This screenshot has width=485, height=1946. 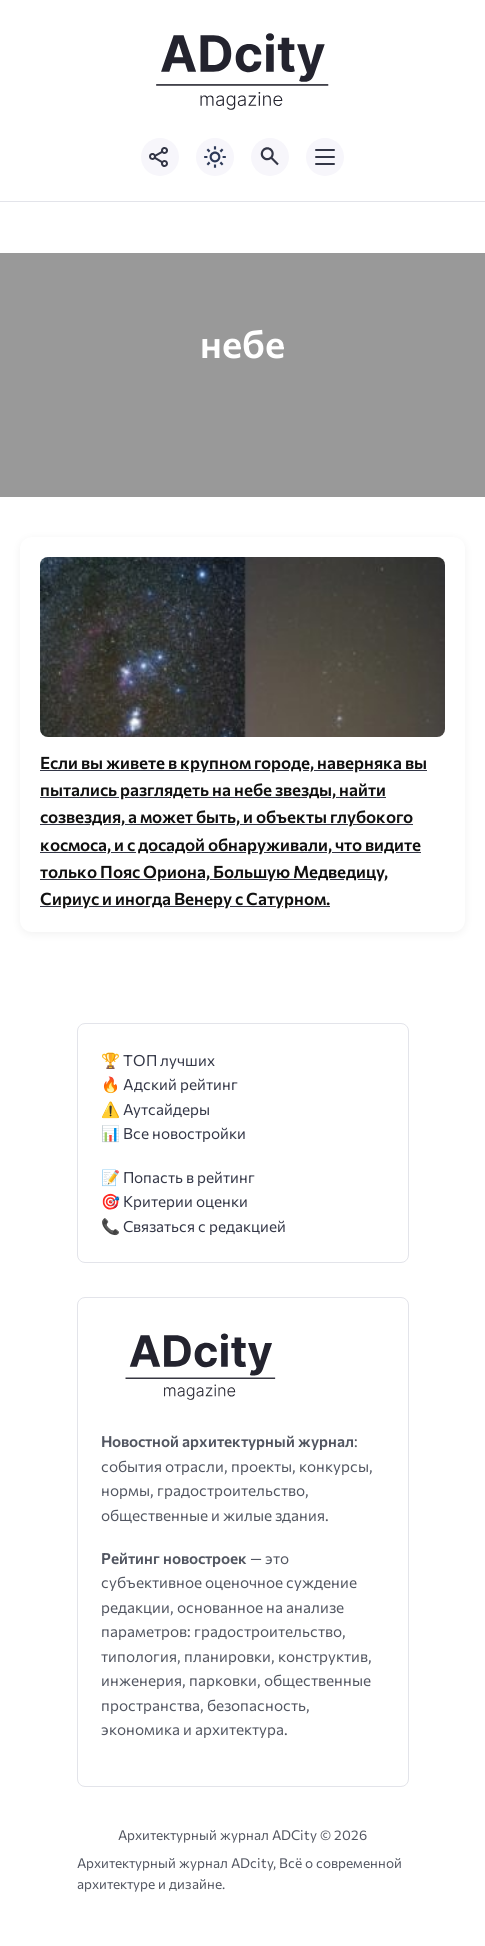 What do you see at coordinates (169, 1083) in the screenshot?
I see `🔥 Адский рейтинг` at bounding box center [169, 1083].